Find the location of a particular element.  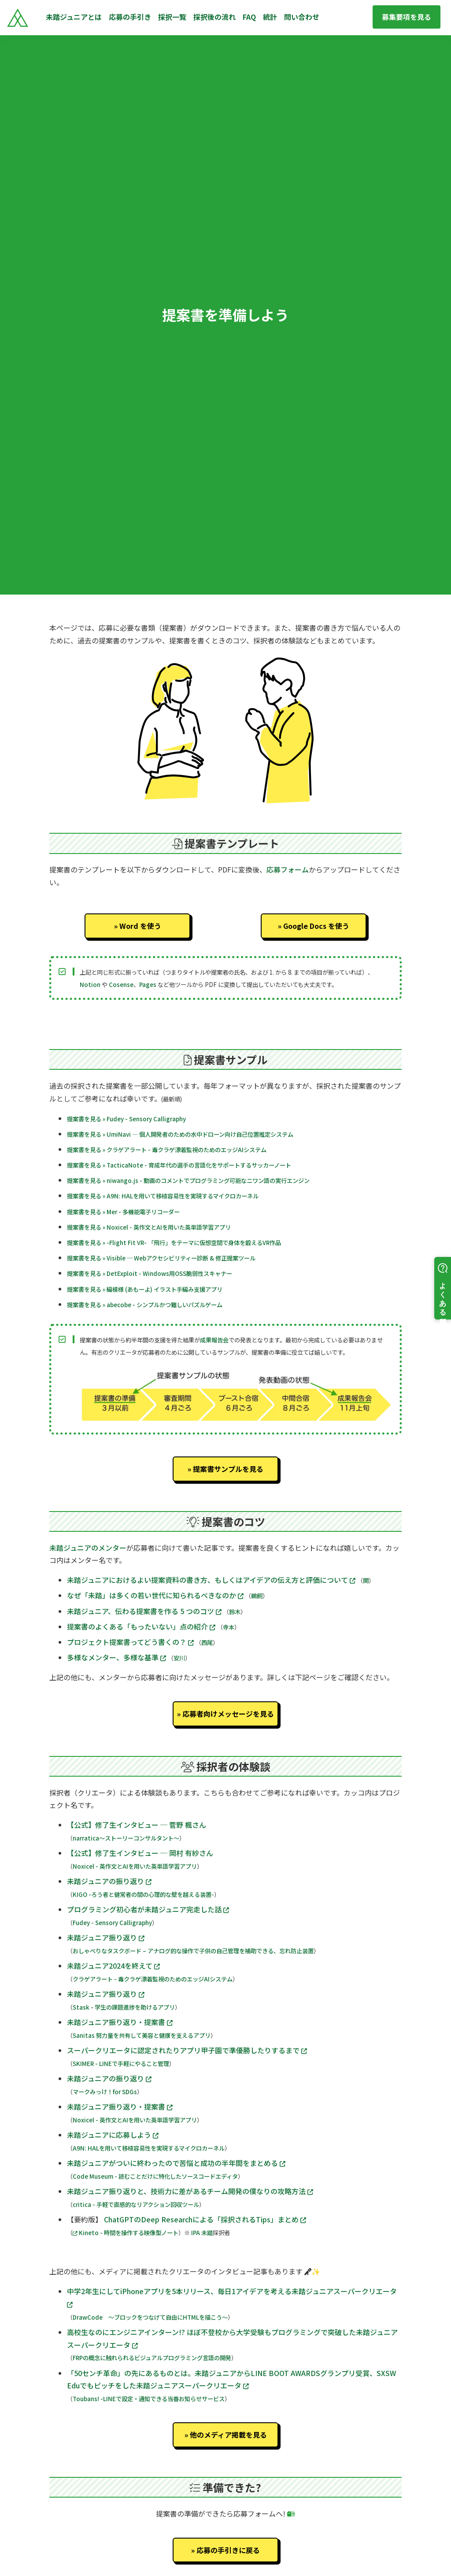

DrawCode 〜ブロックをつなげて自由にHTMLを描こう〜 is located at coordinates (150, 2317).